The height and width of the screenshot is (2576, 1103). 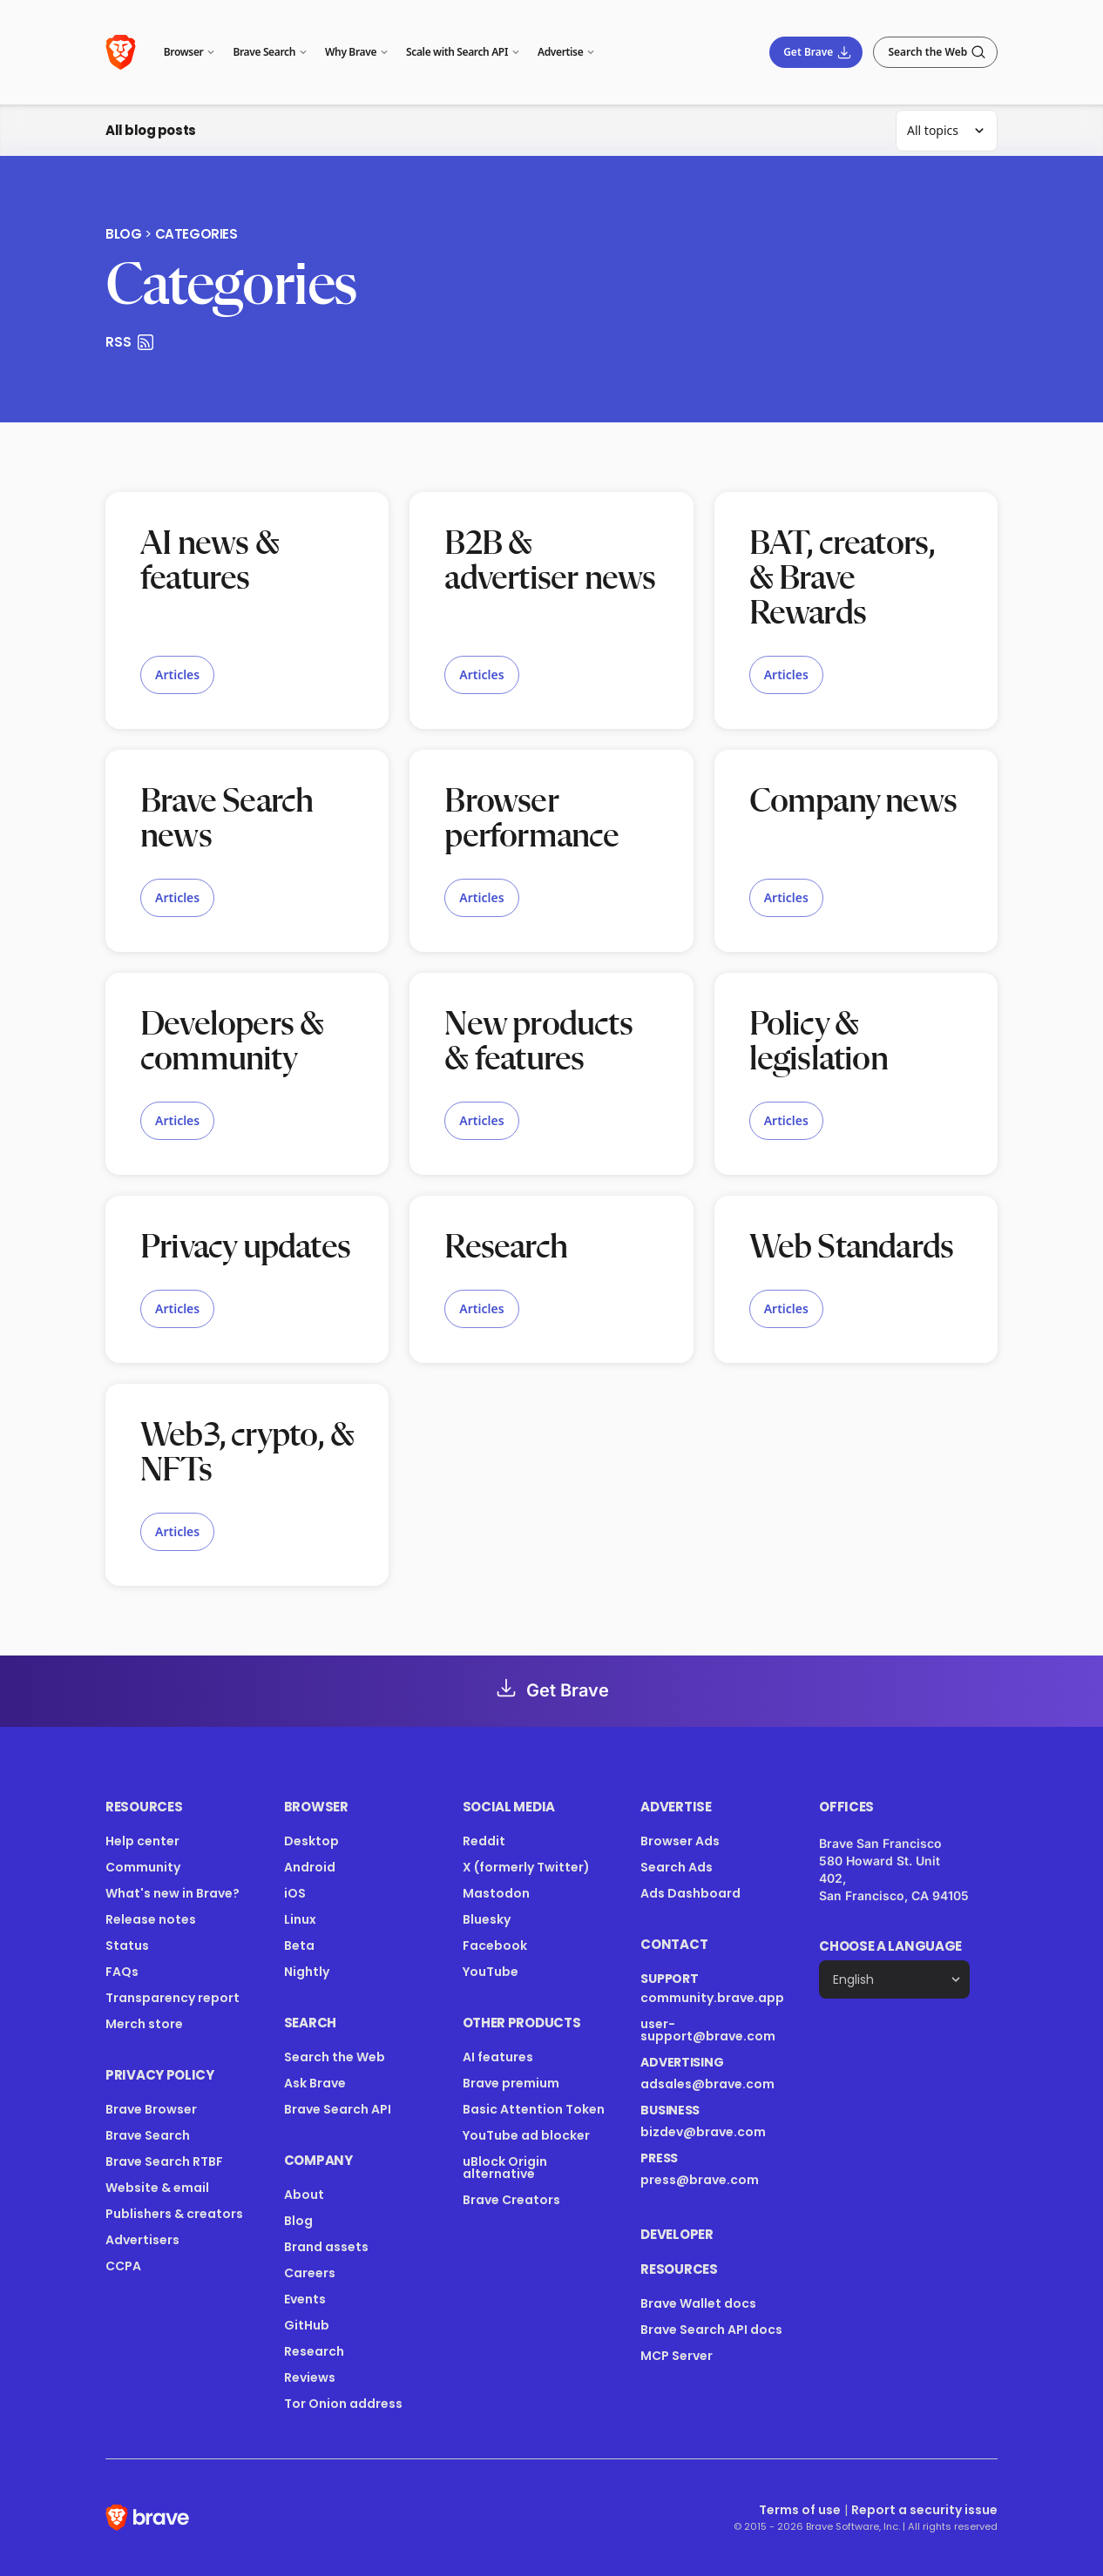 I want to click on Company news, so click(x=853, y=802).